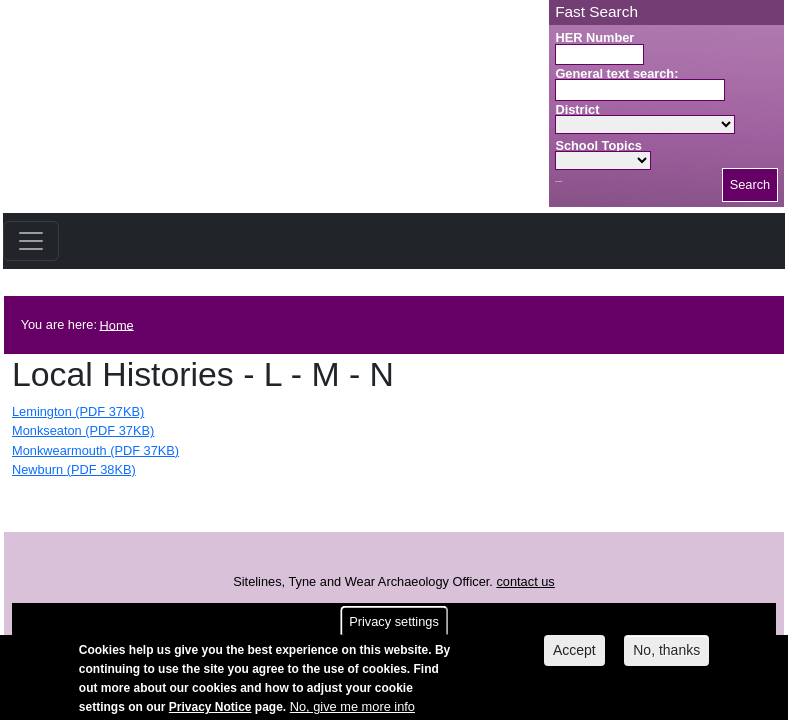 This screenshot has height=720, width=788. I want to click on School Topics, so click(598, 145).